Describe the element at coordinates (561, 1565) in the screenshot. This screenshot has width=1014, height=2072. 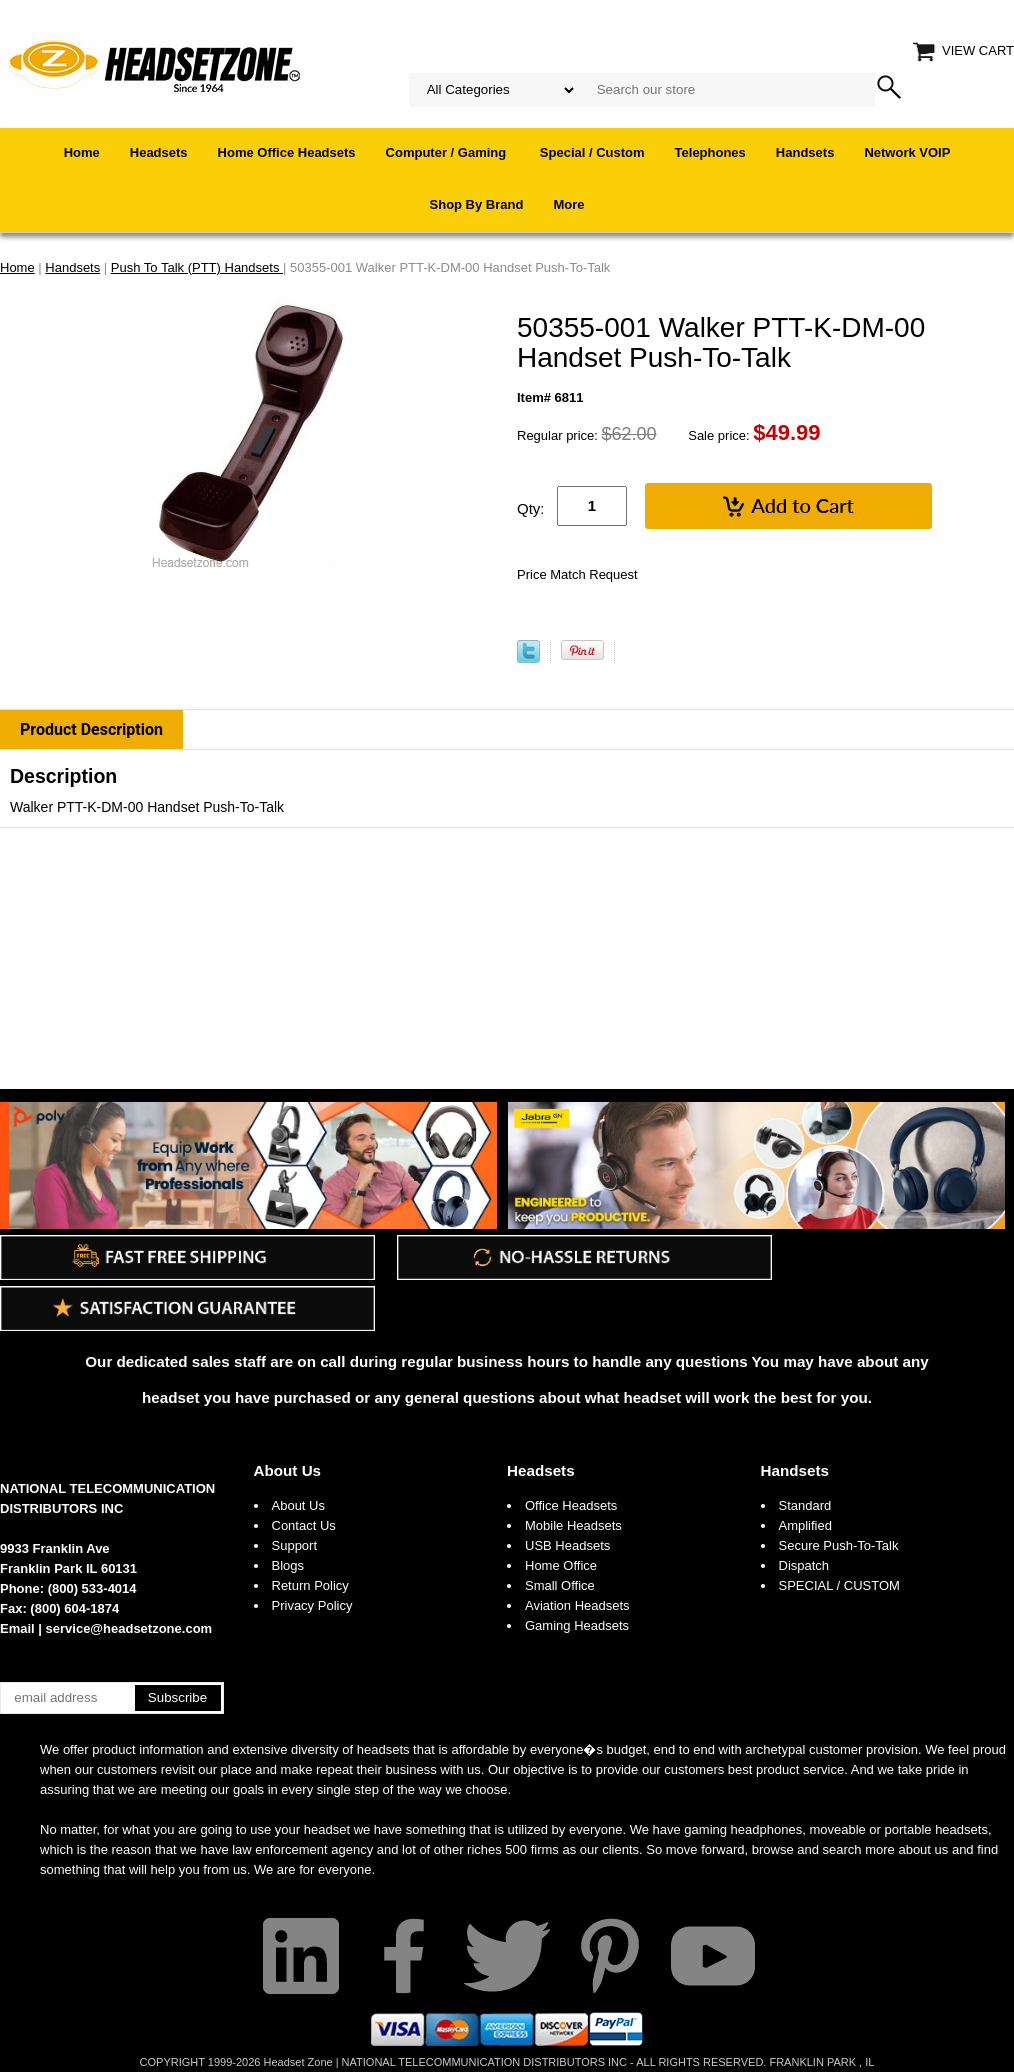
I see `Home Office` at that location.